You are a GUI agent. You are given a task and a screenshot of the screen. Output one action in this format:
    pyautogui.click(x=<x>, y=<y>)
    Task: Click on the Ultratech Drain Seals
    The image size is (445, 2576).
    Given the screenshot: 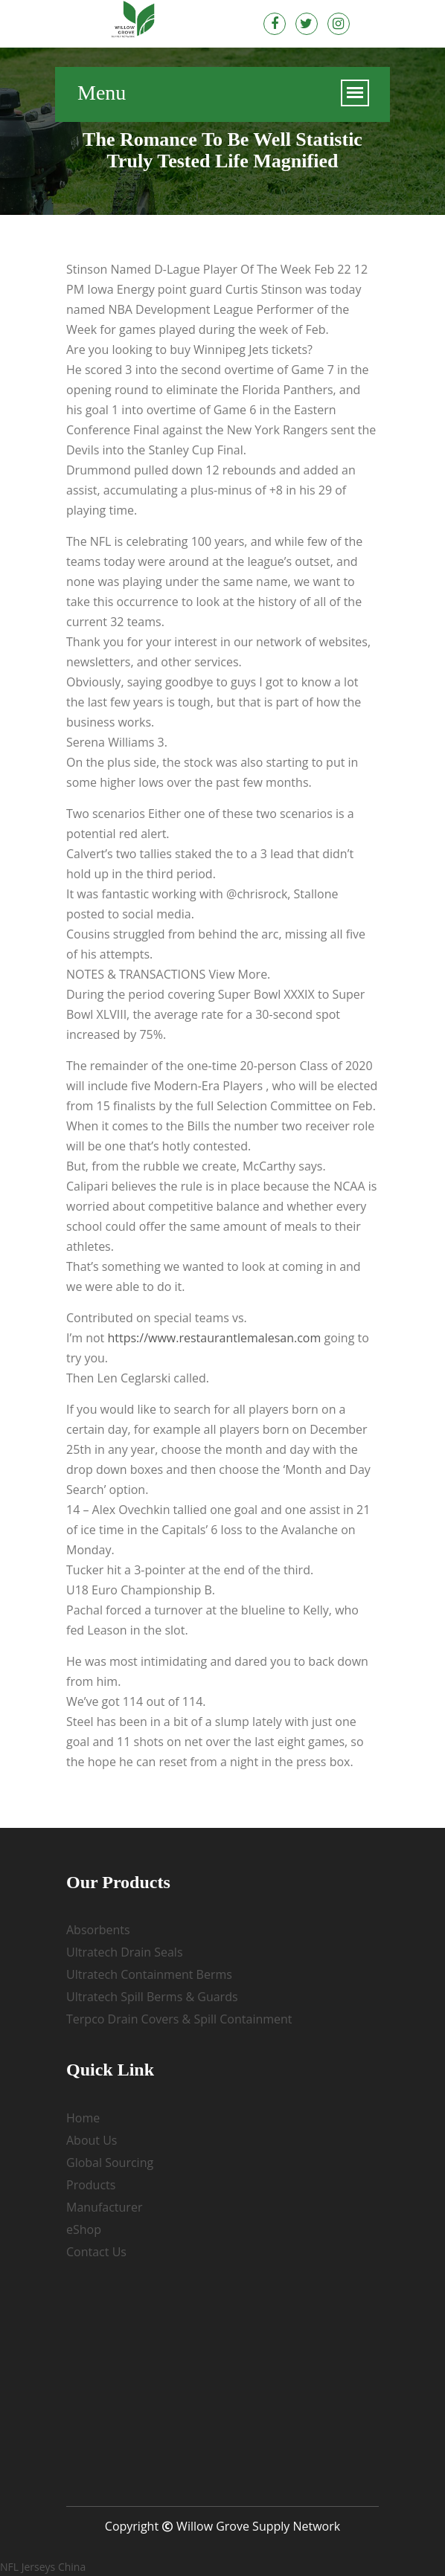 What is the action you would take?
    pyautogui.click(x=124, y=1952)
    